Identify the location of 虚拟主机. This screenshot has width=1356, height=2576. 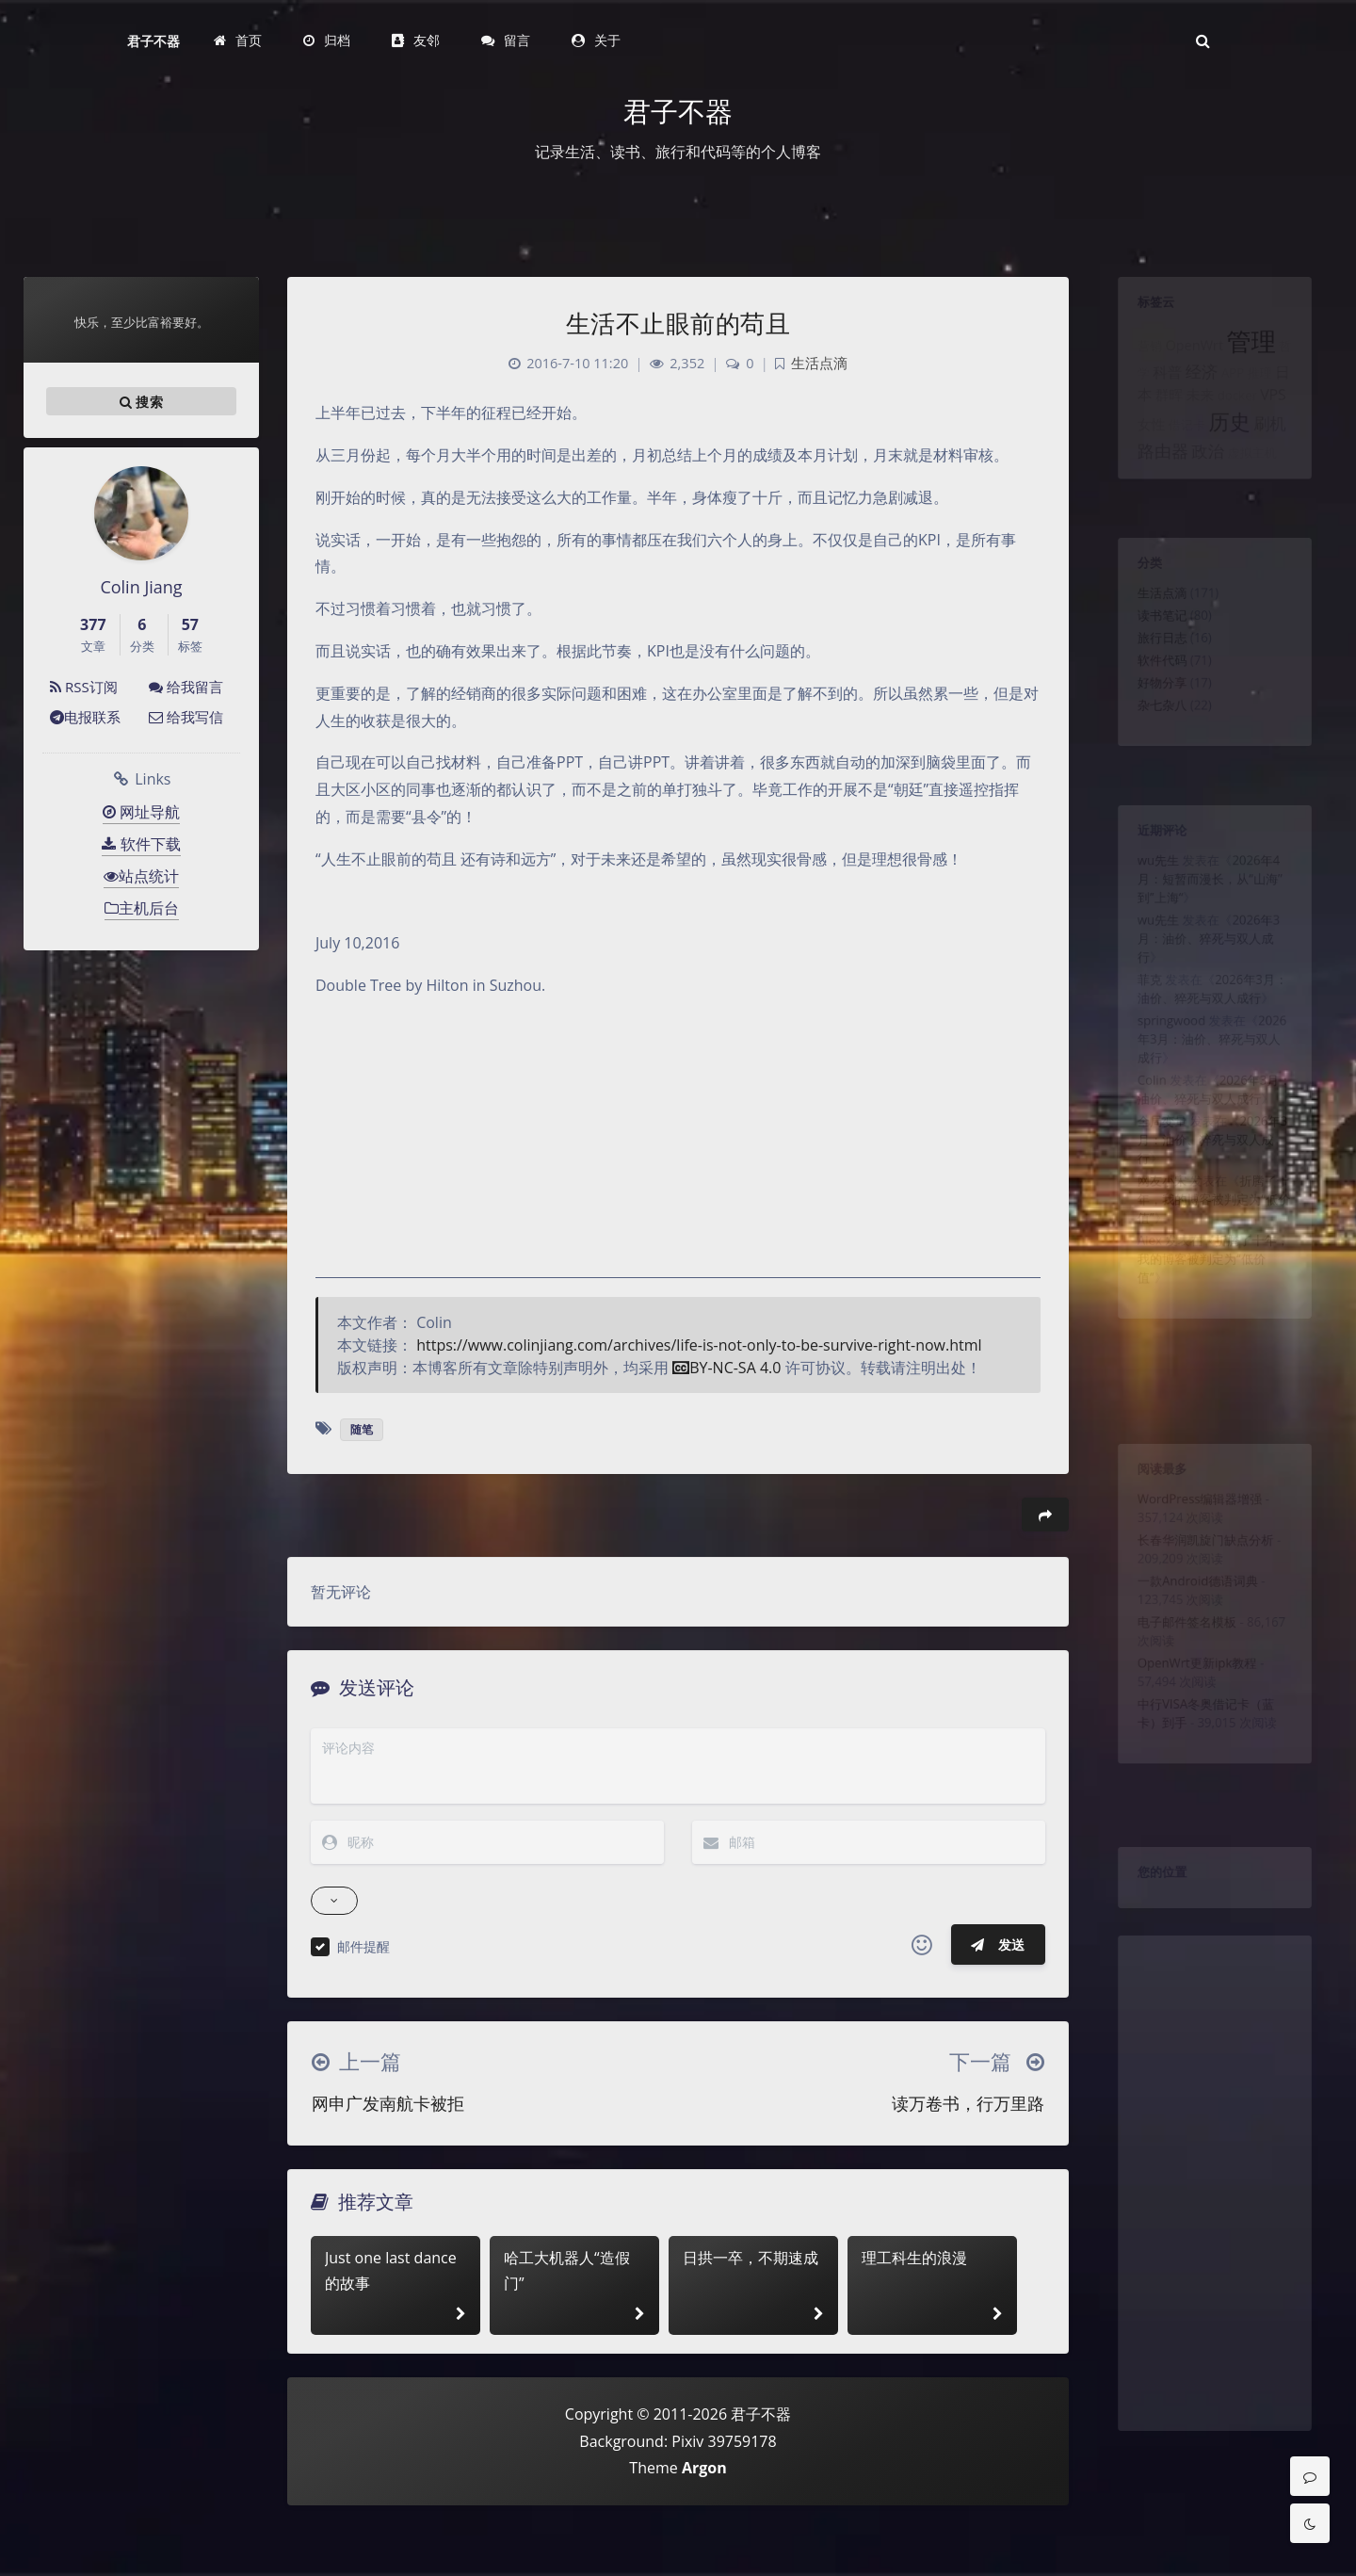
(1260, 490).